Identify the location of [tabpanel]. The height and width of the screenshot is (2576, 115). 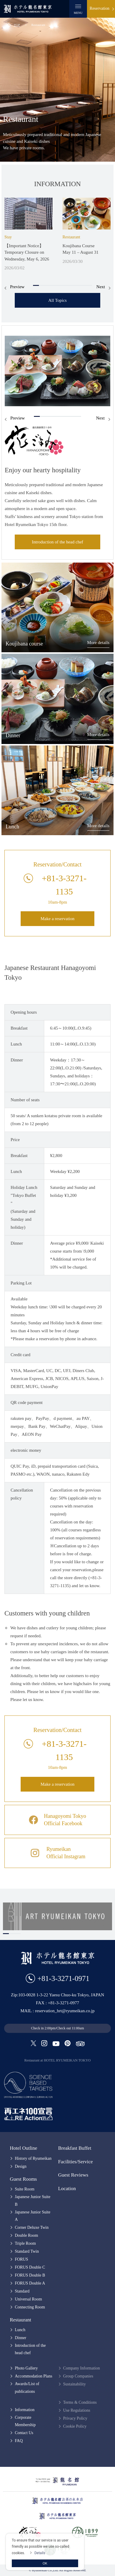
(28, 234).